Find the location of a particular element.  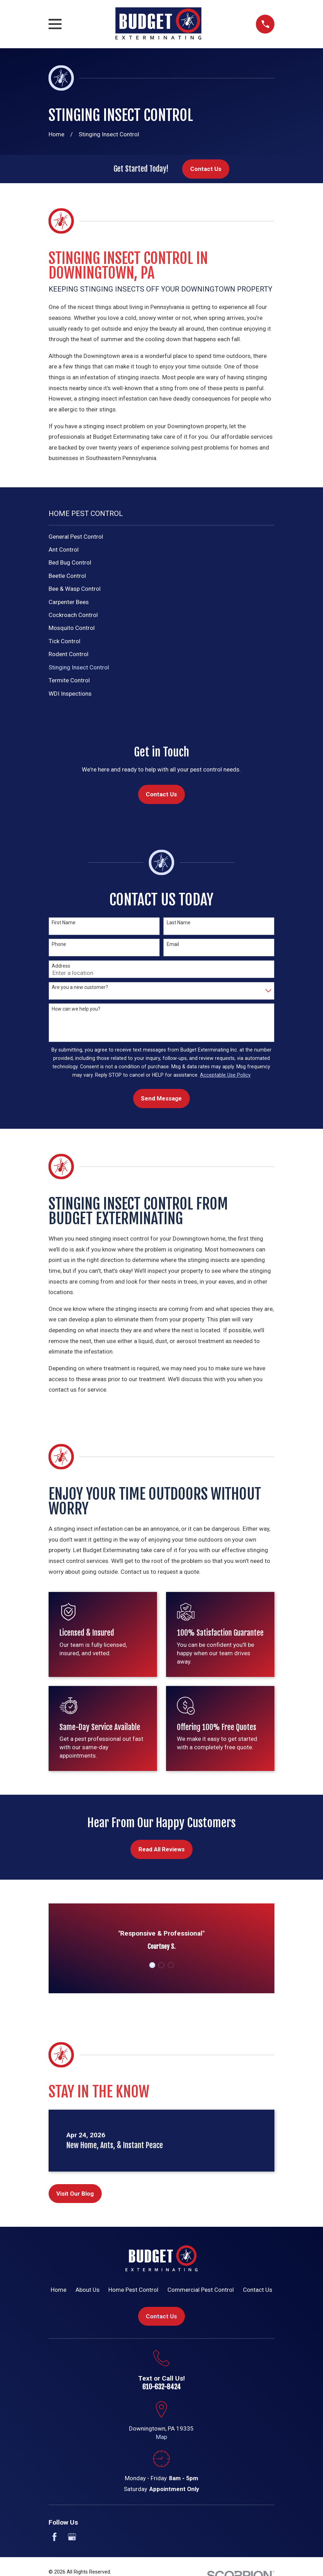

Address is located at coordinates (61, 966).